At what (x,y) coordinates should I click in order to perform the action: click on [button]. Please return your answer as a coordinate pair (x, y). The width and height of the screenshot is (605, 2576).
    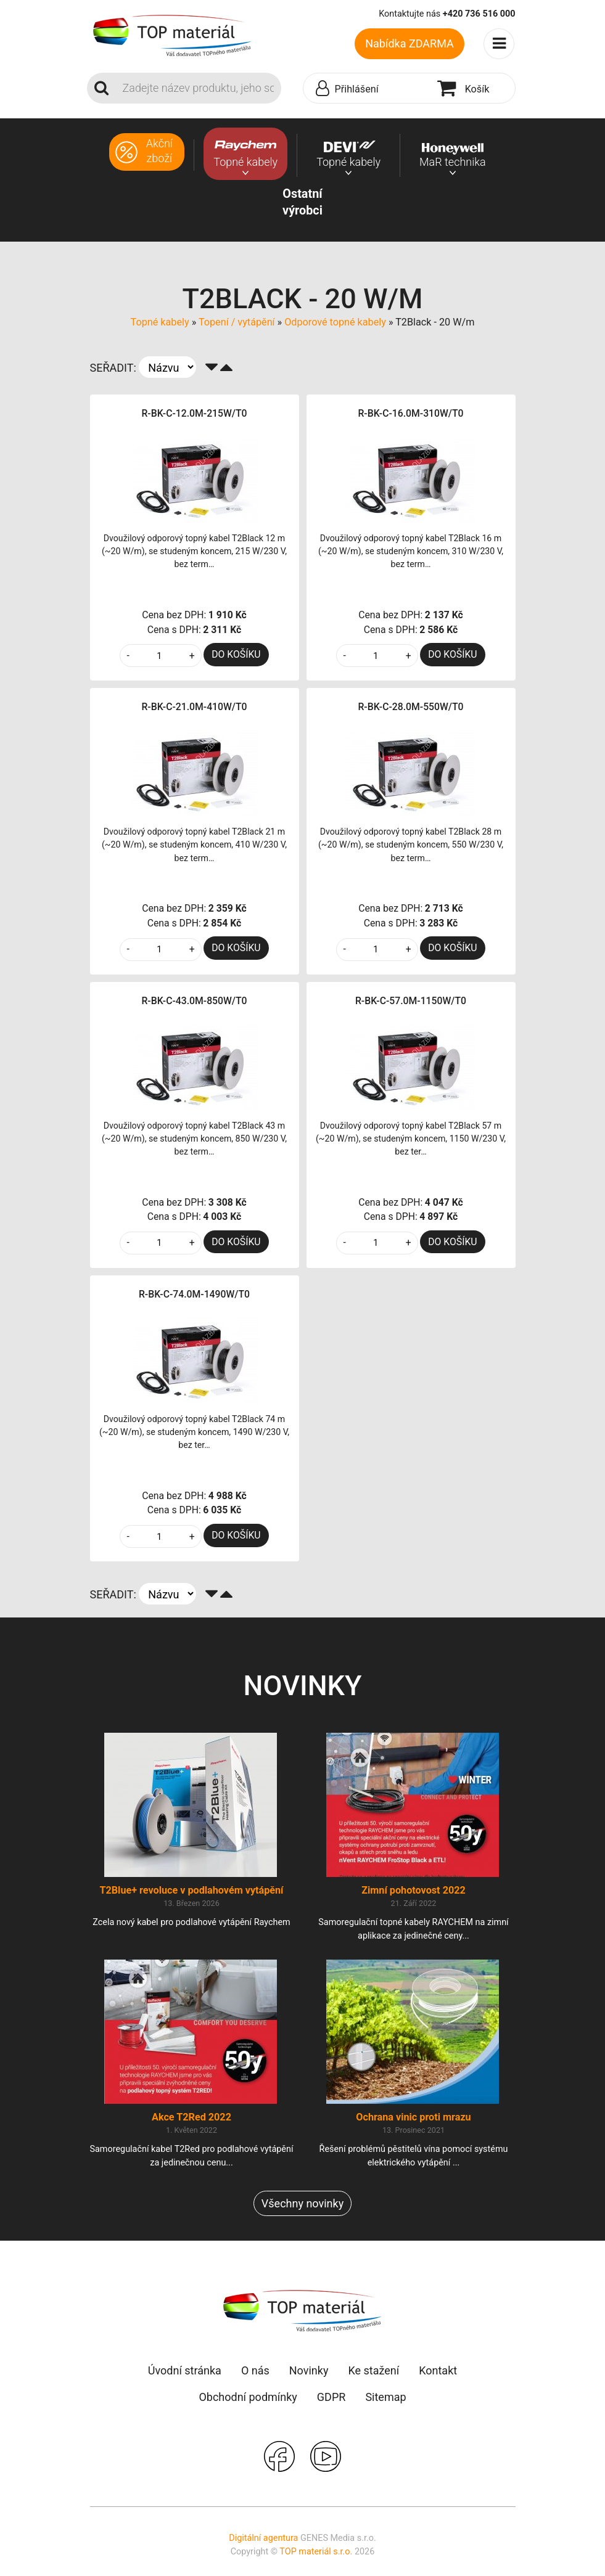
    Looking at the image, I should click on (367, 88).